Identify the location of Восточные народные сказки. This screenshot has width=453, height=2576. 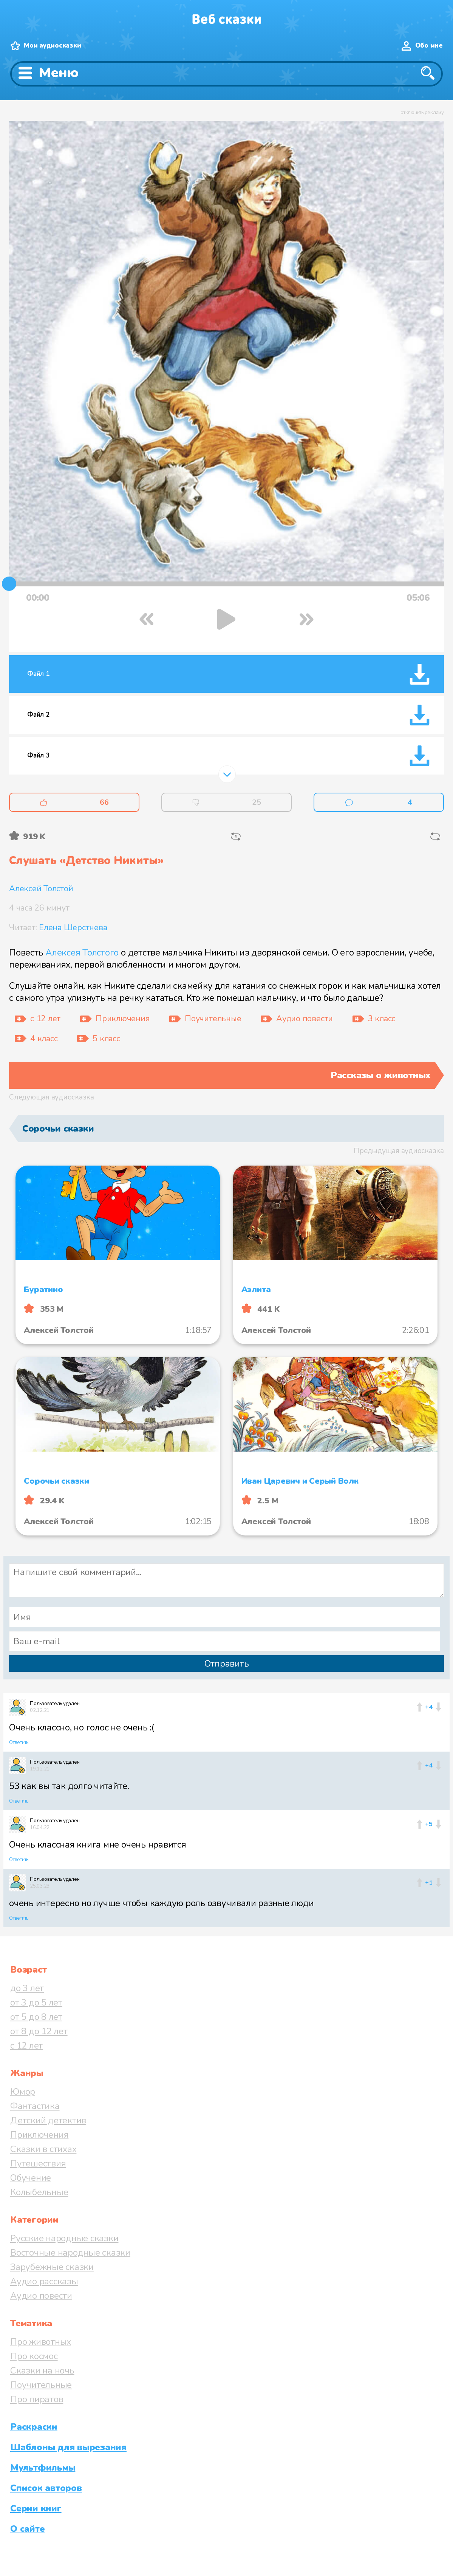
(70, 2253).